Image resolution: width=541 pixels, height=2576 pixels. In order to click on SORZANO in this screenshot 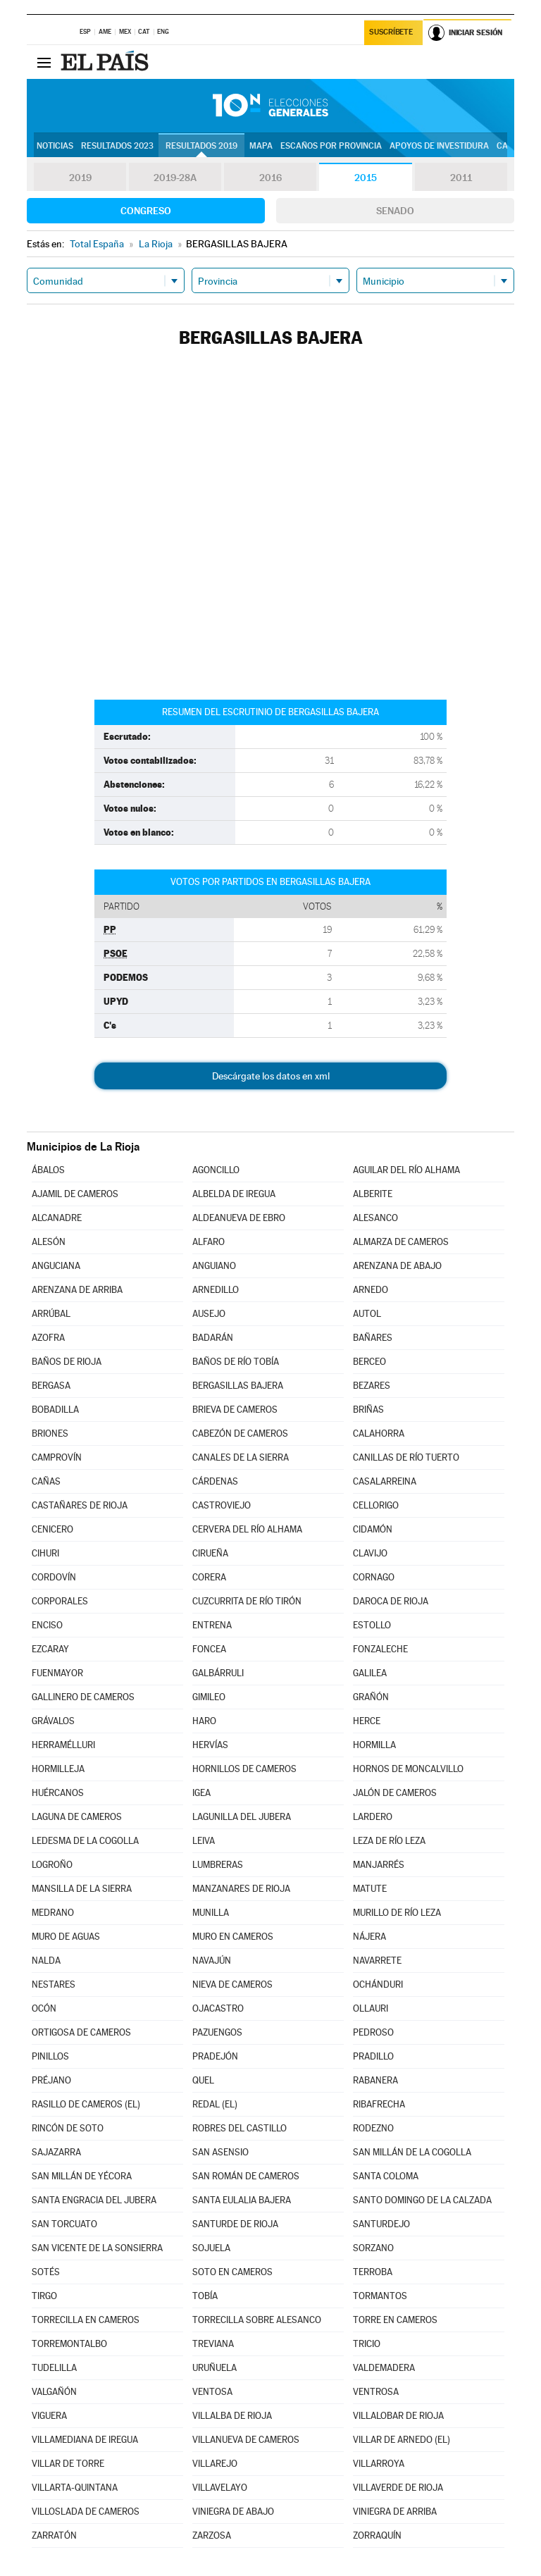, I will do `click(373, 2248)`.